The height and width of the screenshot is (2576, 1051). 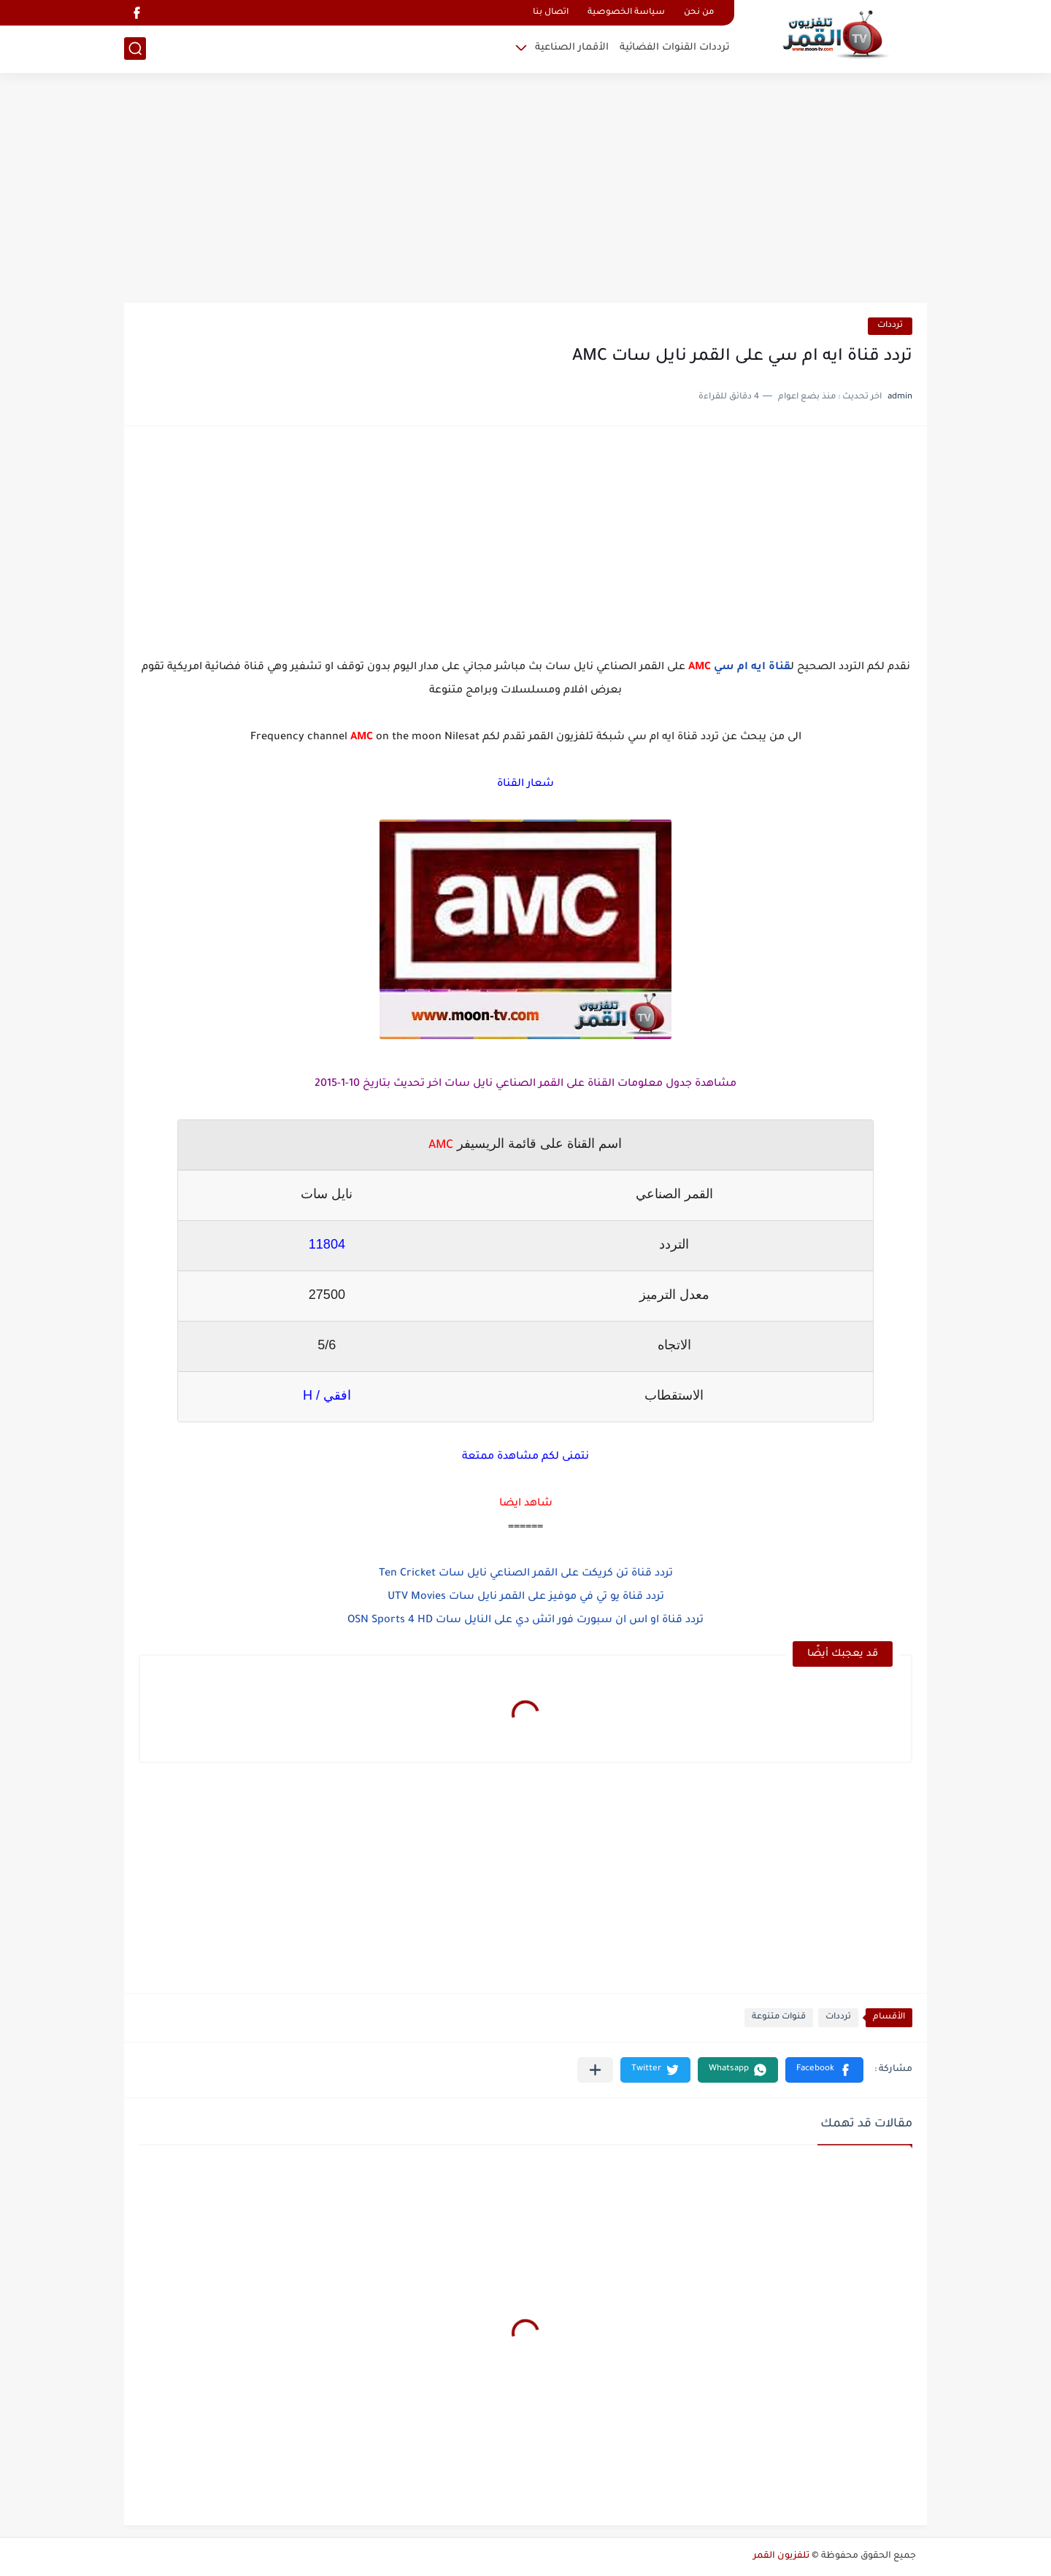 What do you see at coordinates (135, 48) in the screenshot?
I see `[بحث]` at bounding box center [135, 48].